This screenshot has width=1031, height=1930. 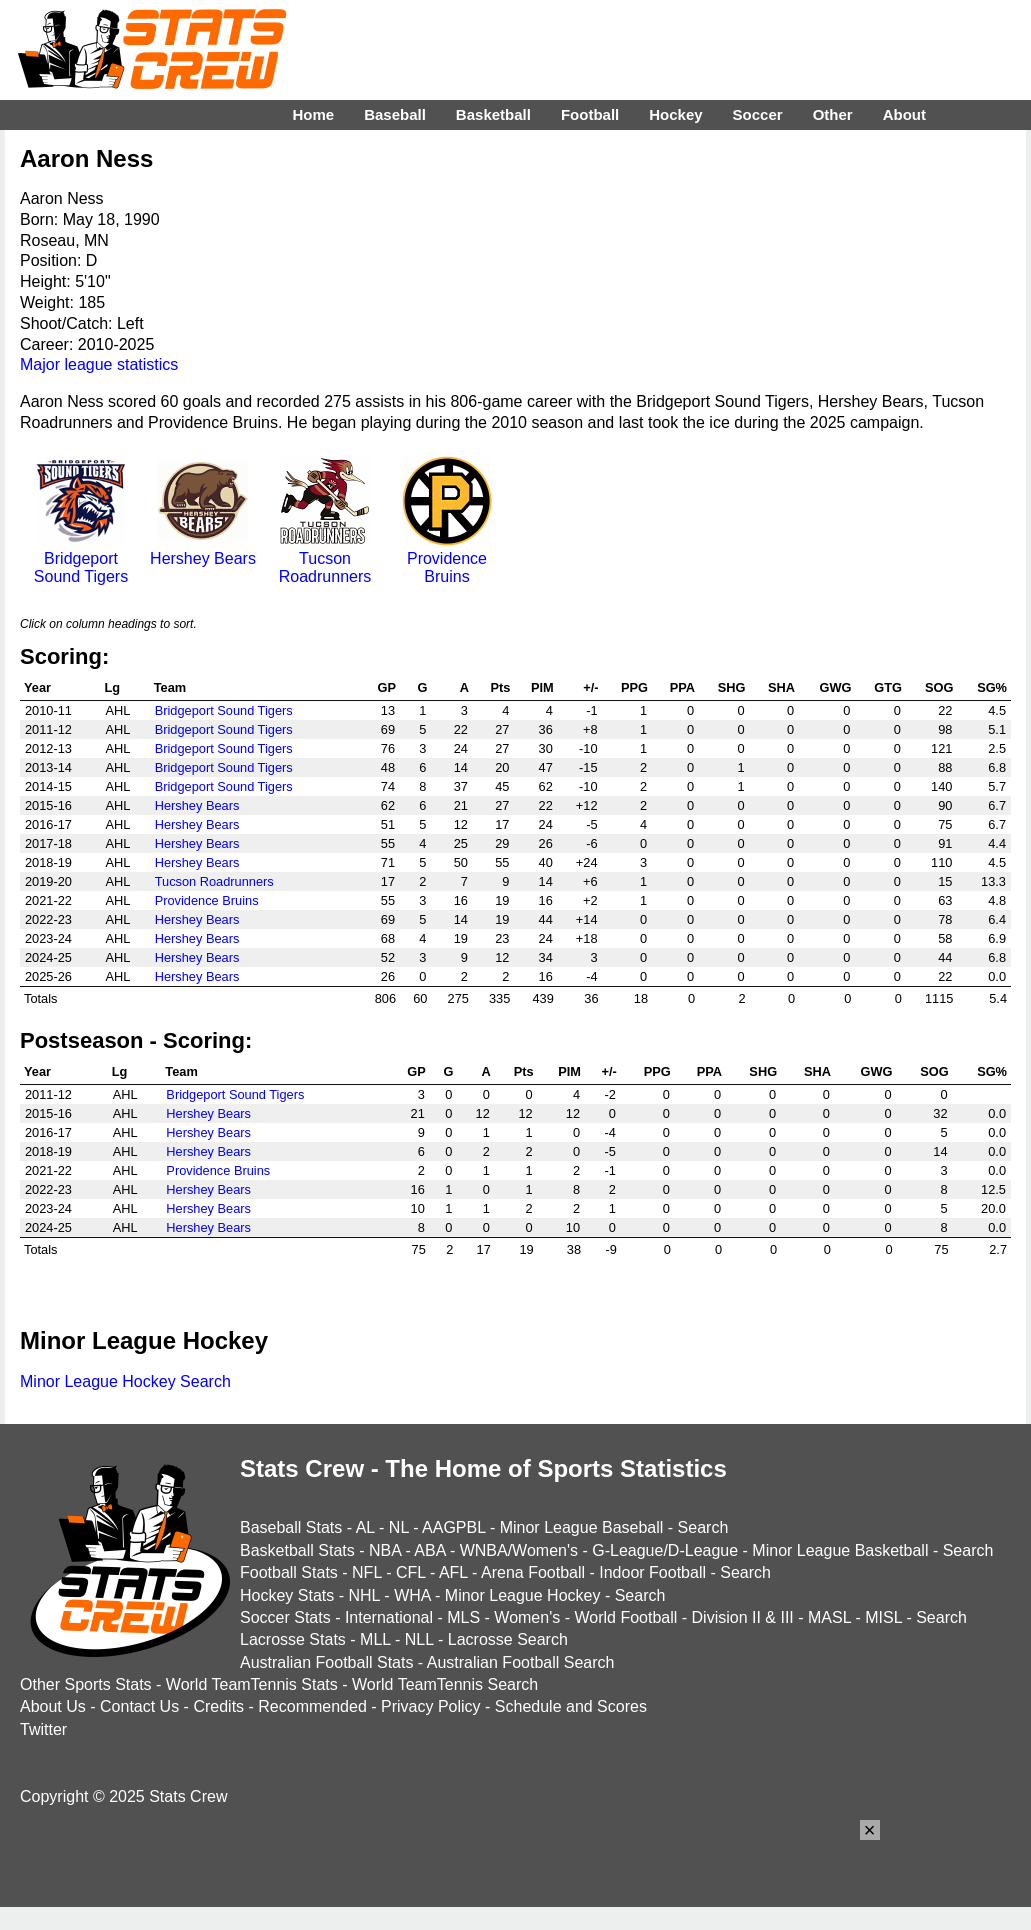 I want to click on PPG, so click(x=634, y=687).